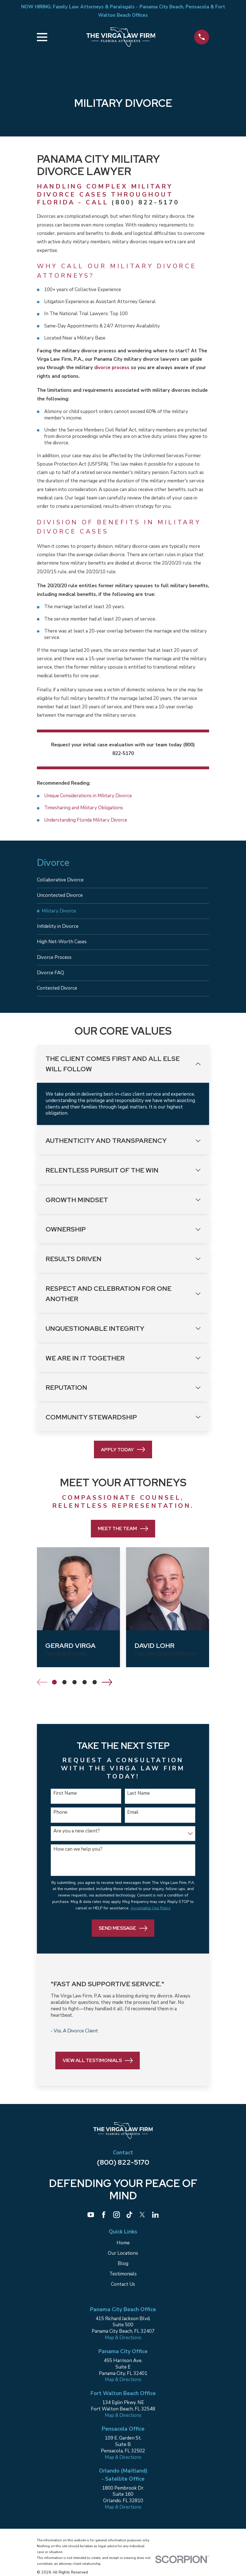  I want to click on [View next item], so click(107, 1689).